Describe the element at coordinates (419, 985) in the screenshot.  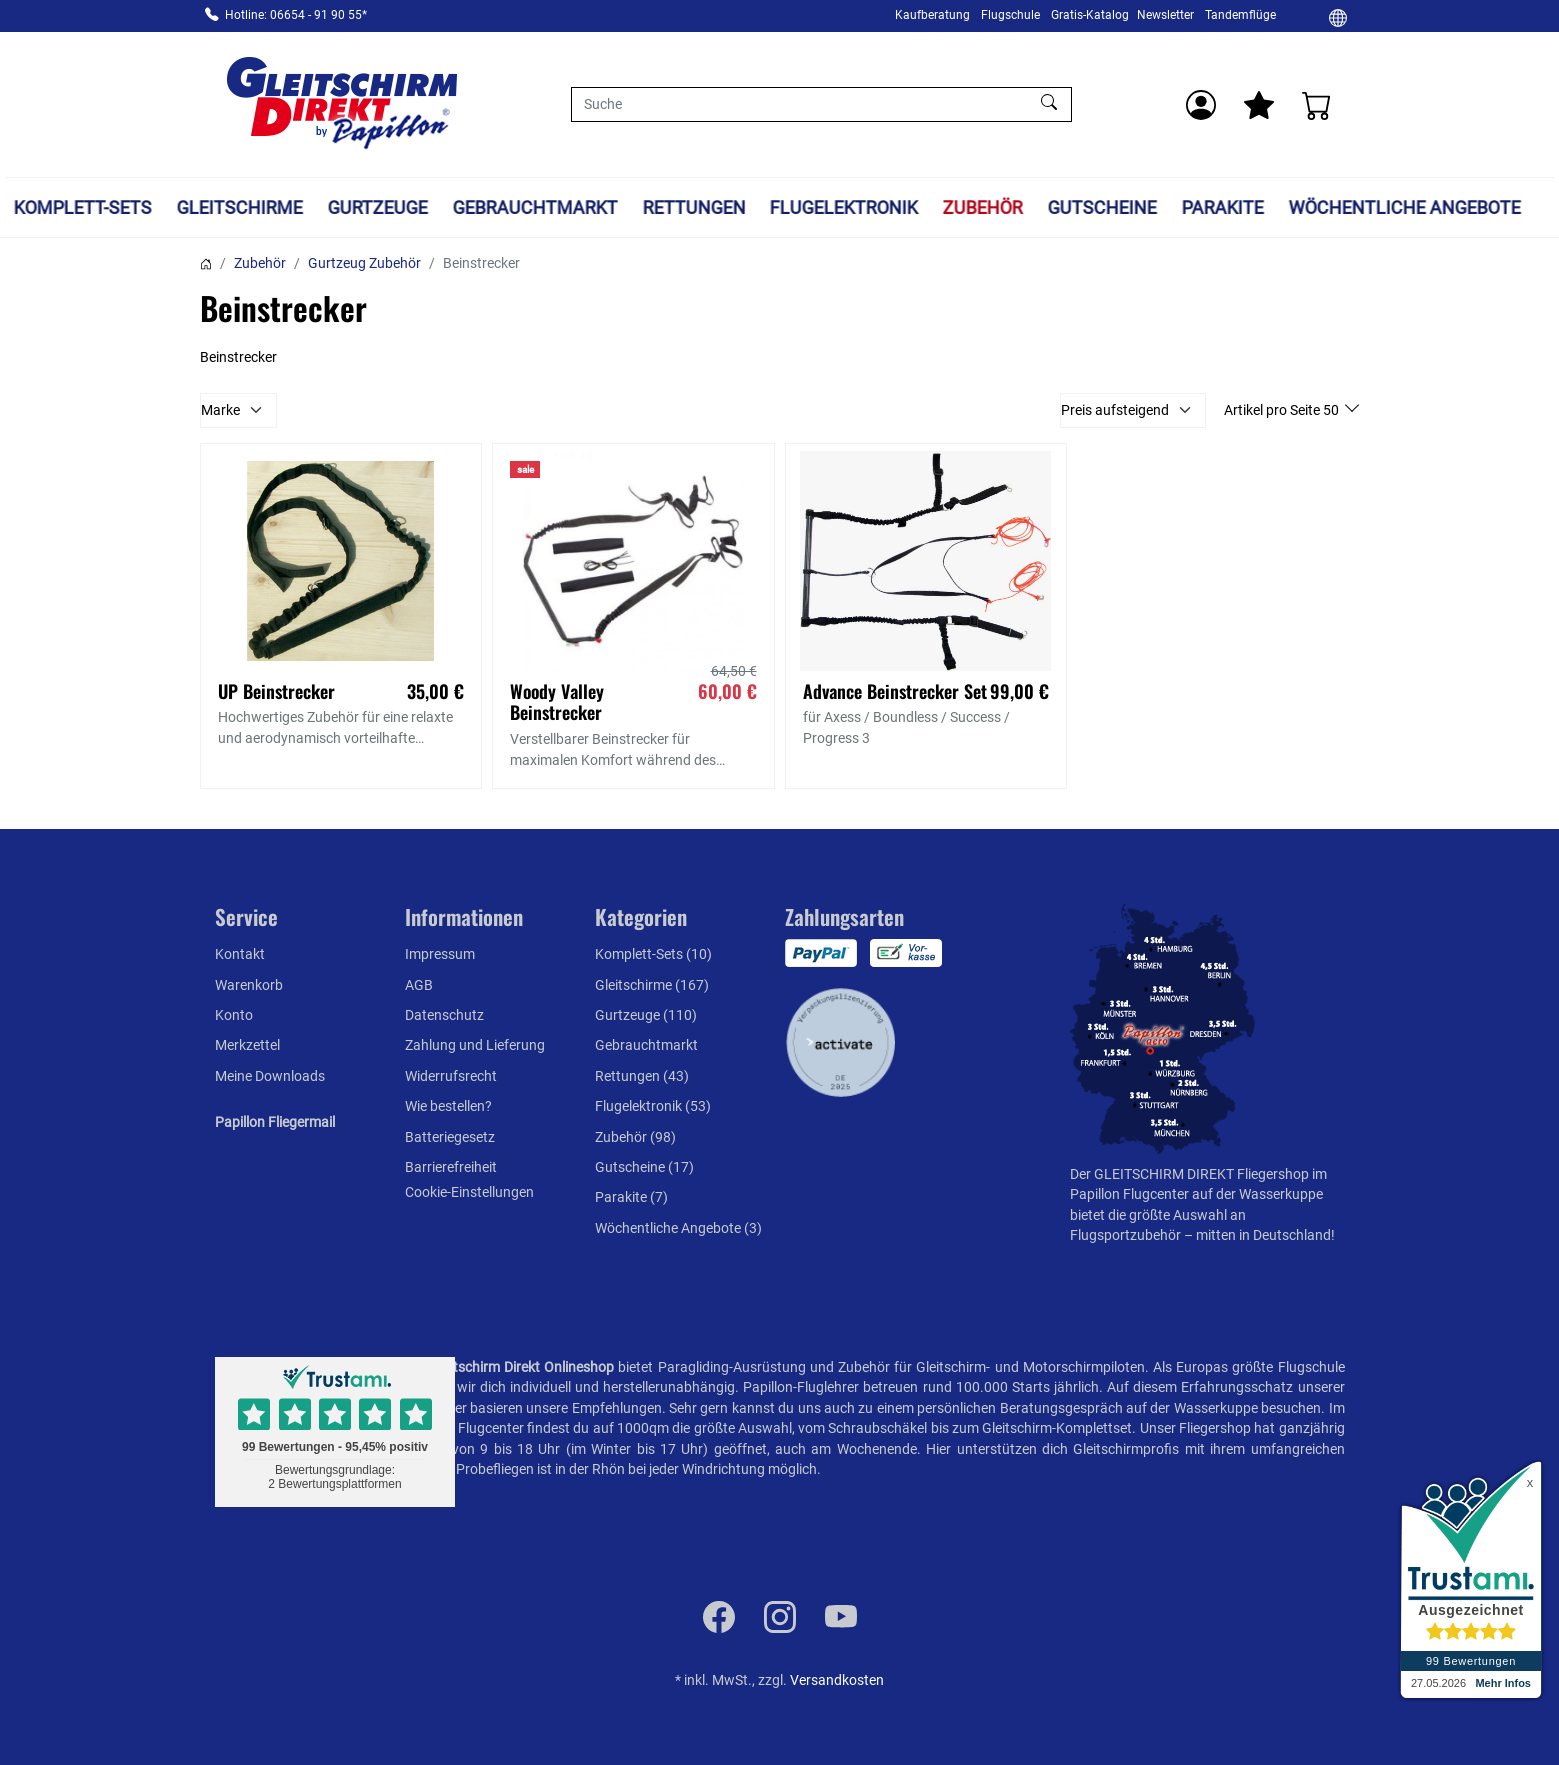
I see `AGB` at that location.